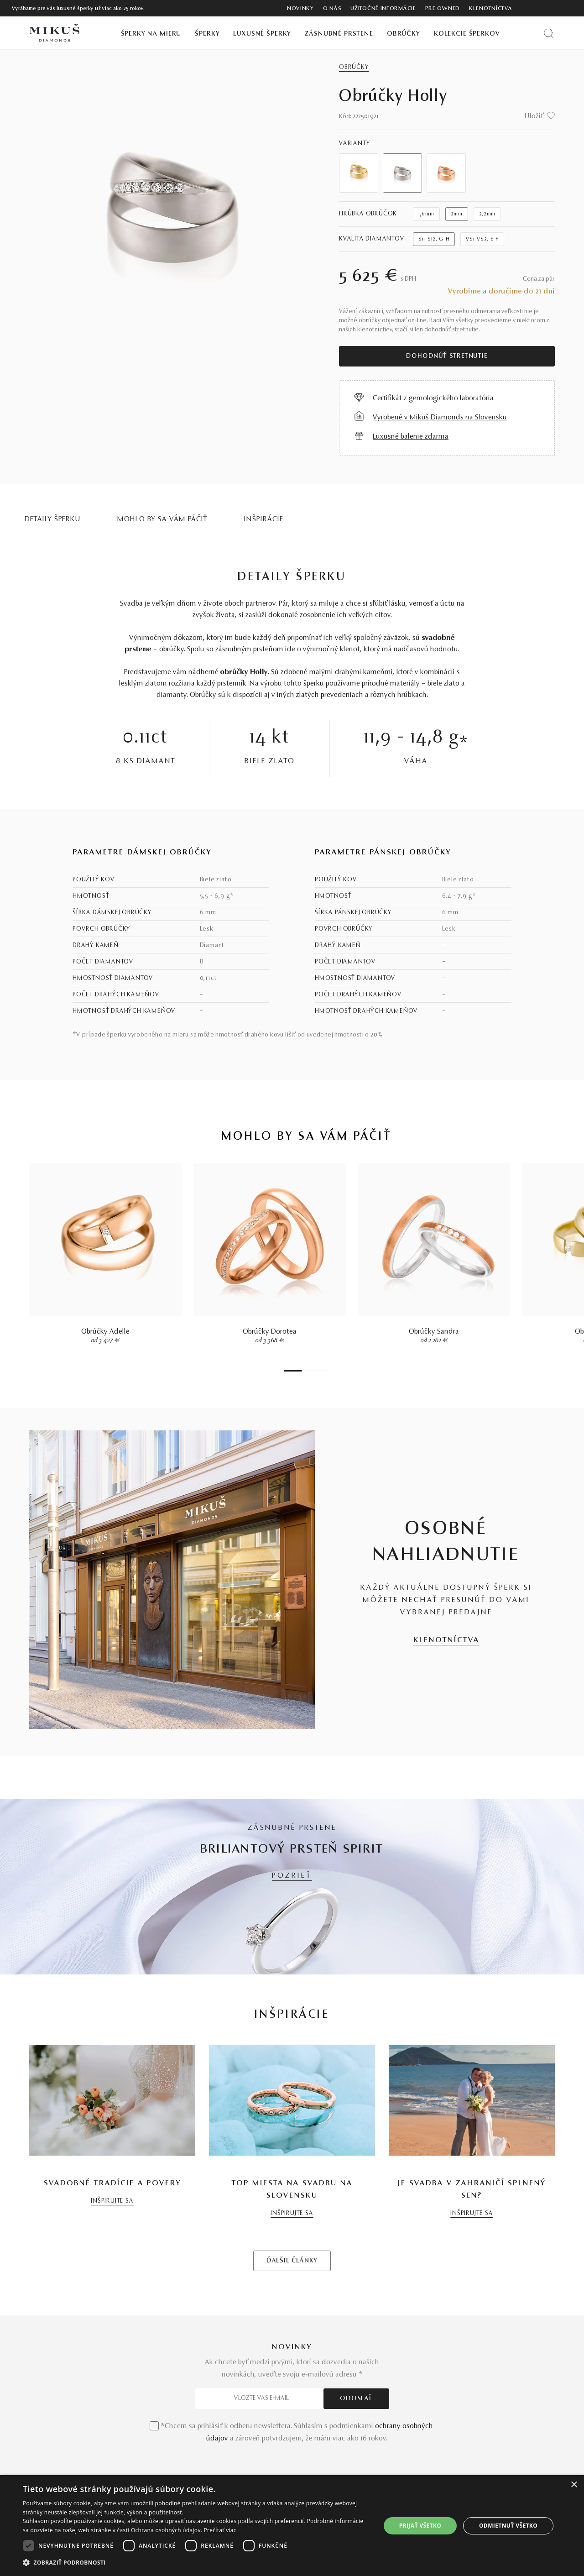 This screenshot has width=584, height=2576. I want to click on Detaily šperku, so click(53, 519).